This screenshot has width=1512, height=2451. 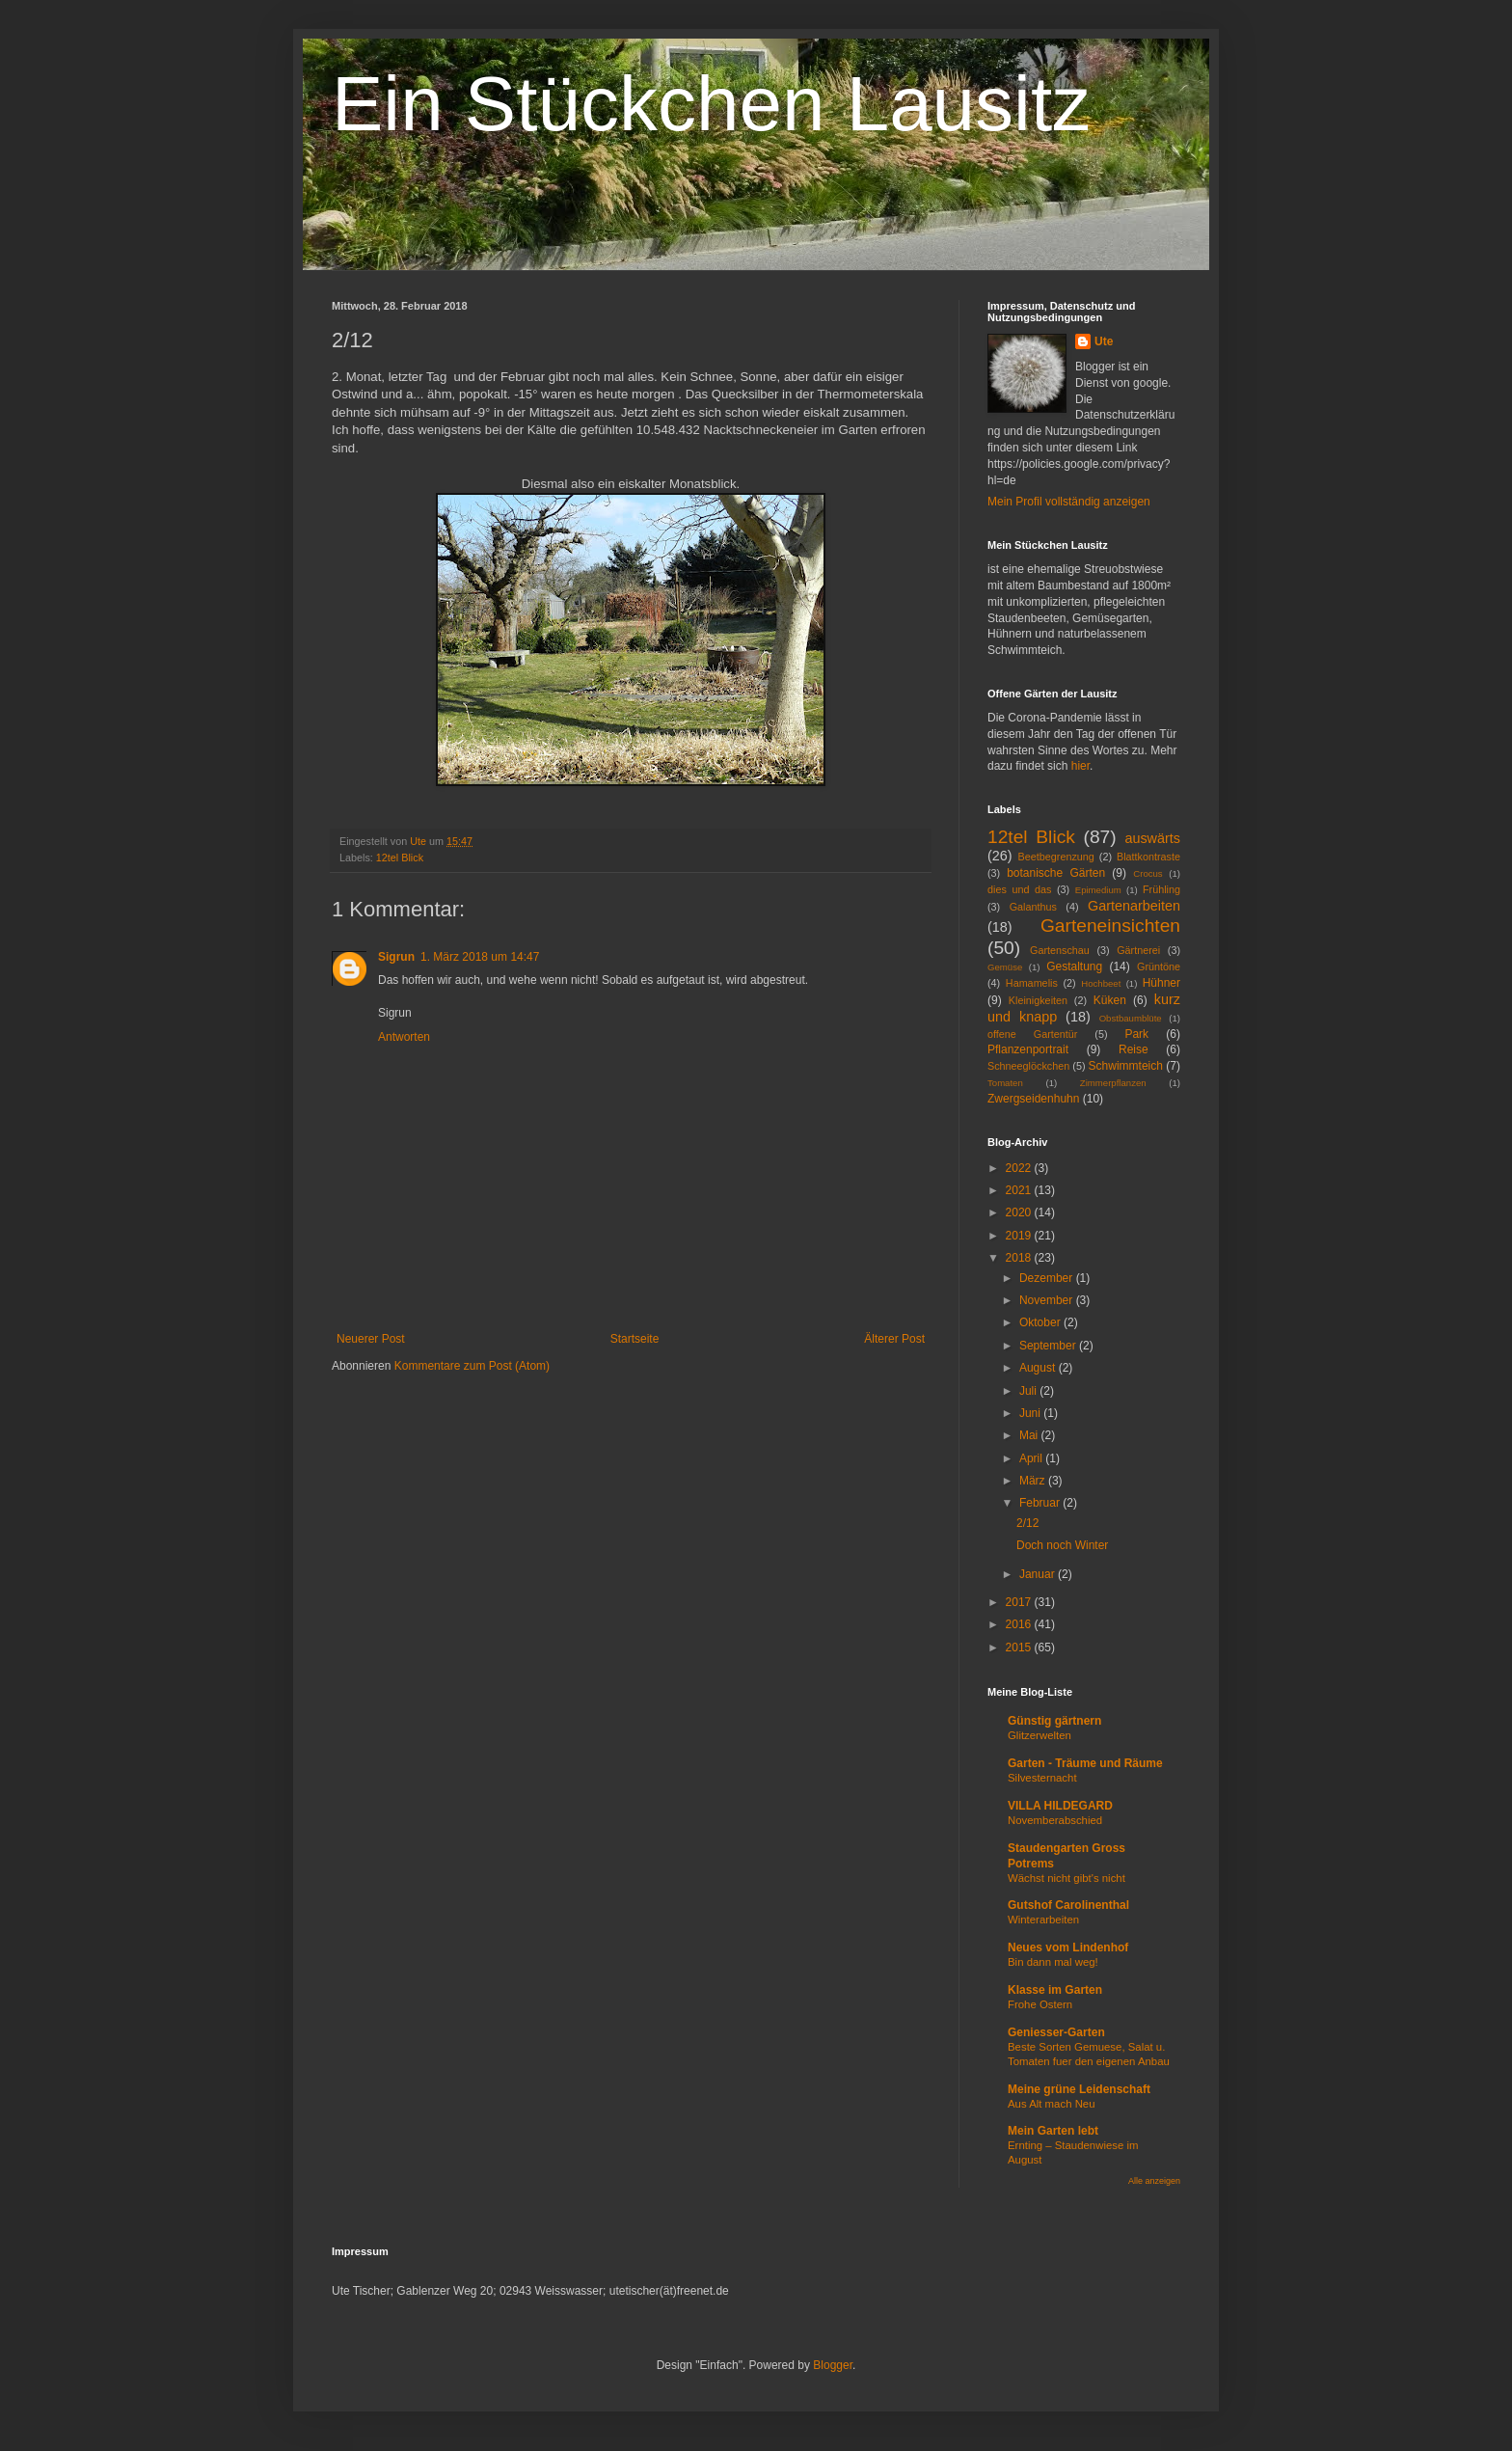 I want to click on Novemberabschied, so click(x=1055, y=1820).